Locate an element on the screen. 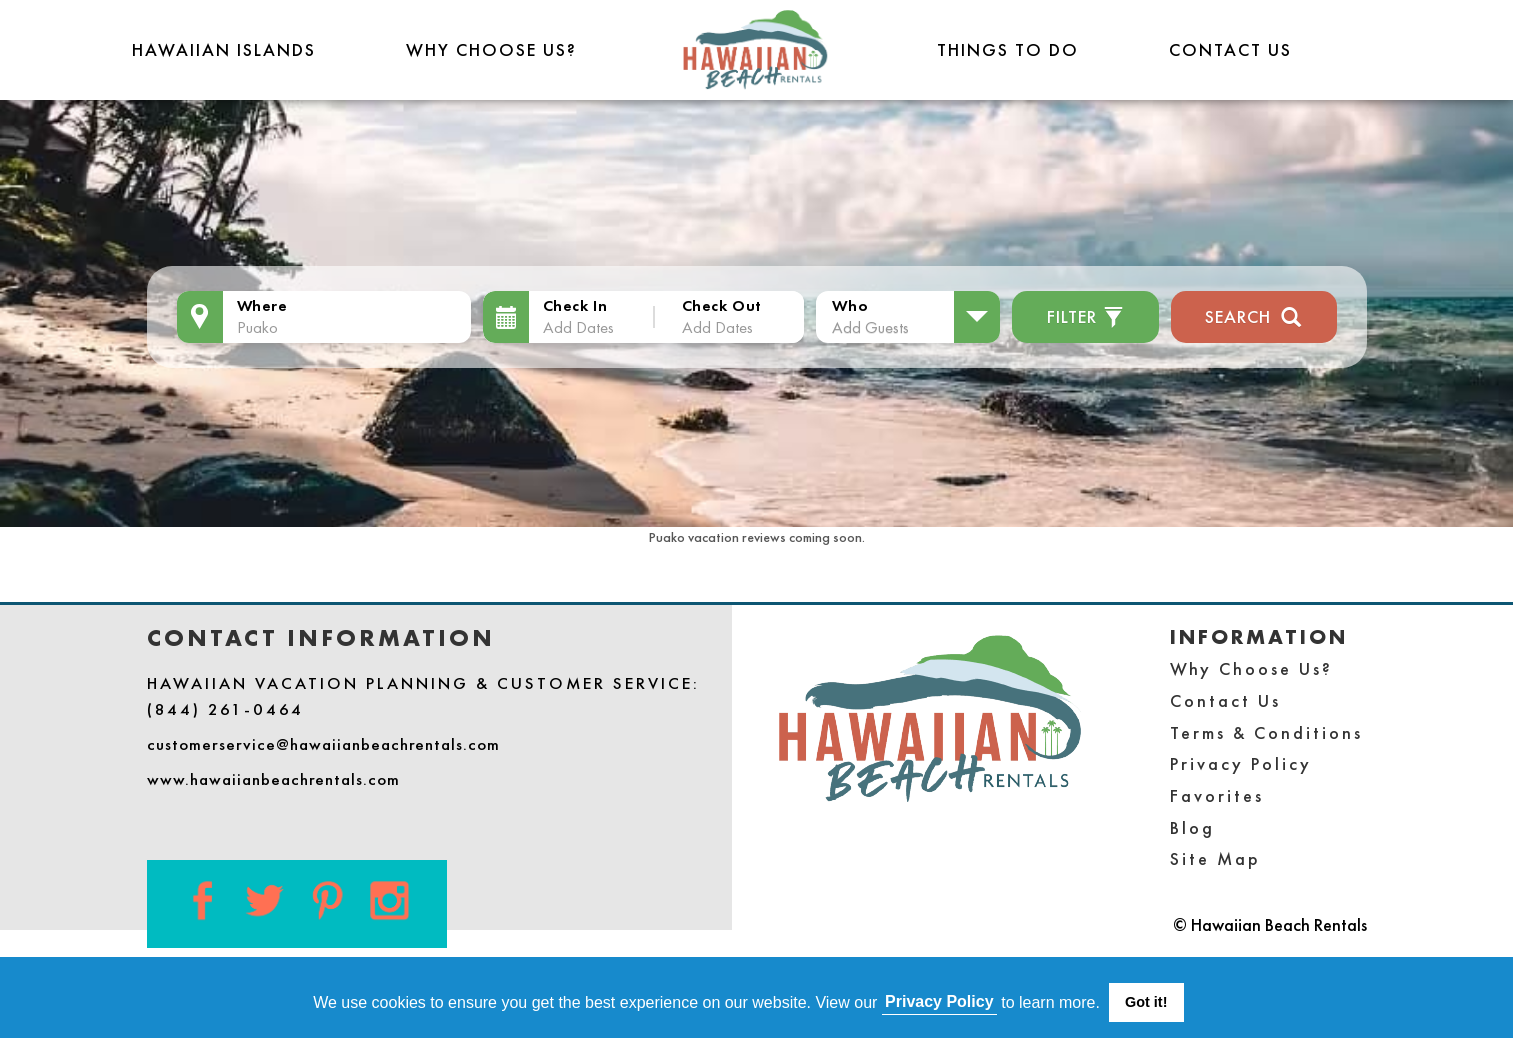 This screenshot has width=1513, height=1038. Why Choose Us? is located at coordinates (491, 49).